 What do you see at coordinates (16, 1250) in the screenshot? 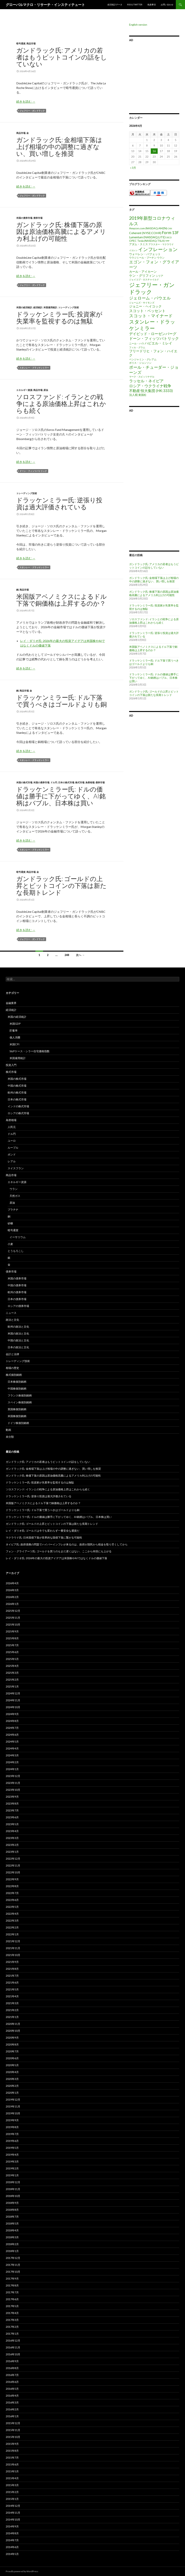
I see `とうもろこし` at bounding box center [16, 1250].